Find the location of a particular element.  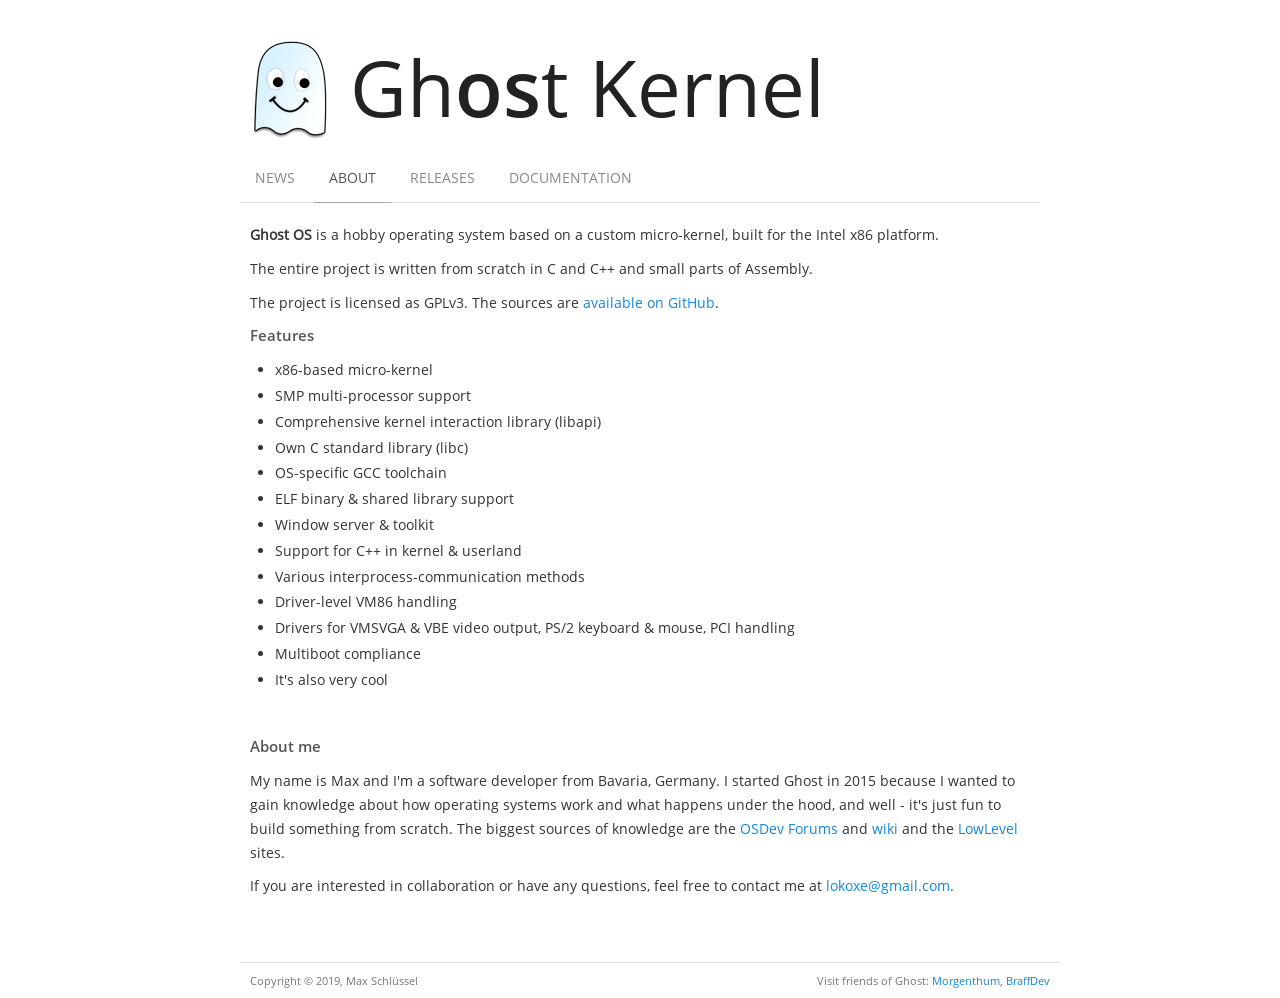

wiki is located at coordinates (885, 828).